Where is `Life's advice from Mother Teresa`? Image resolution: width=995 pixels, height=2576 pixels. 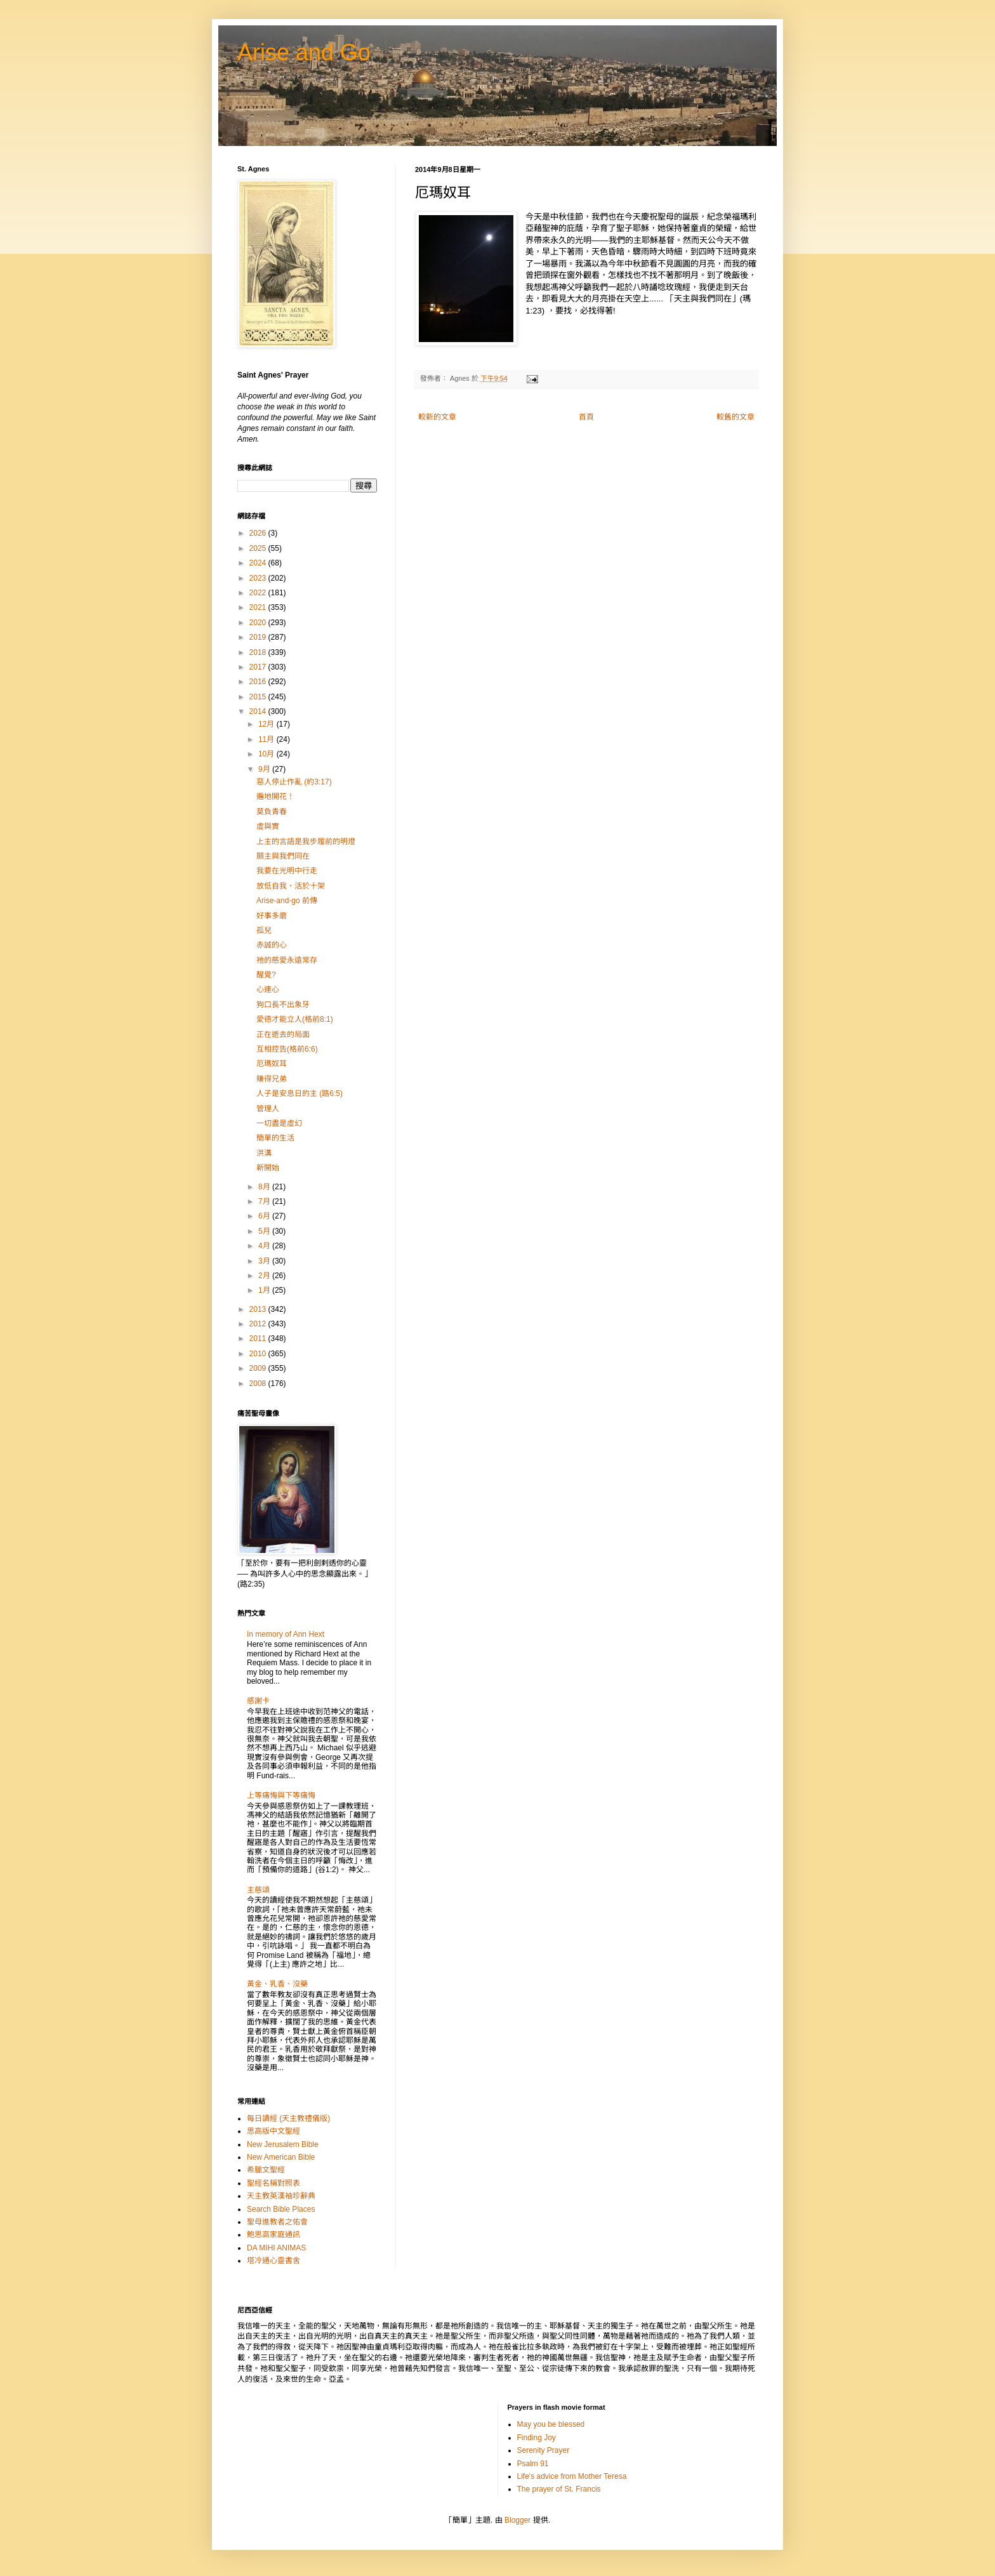 Life's advice from Mother Teresa is located at coordinates (572, 2476).